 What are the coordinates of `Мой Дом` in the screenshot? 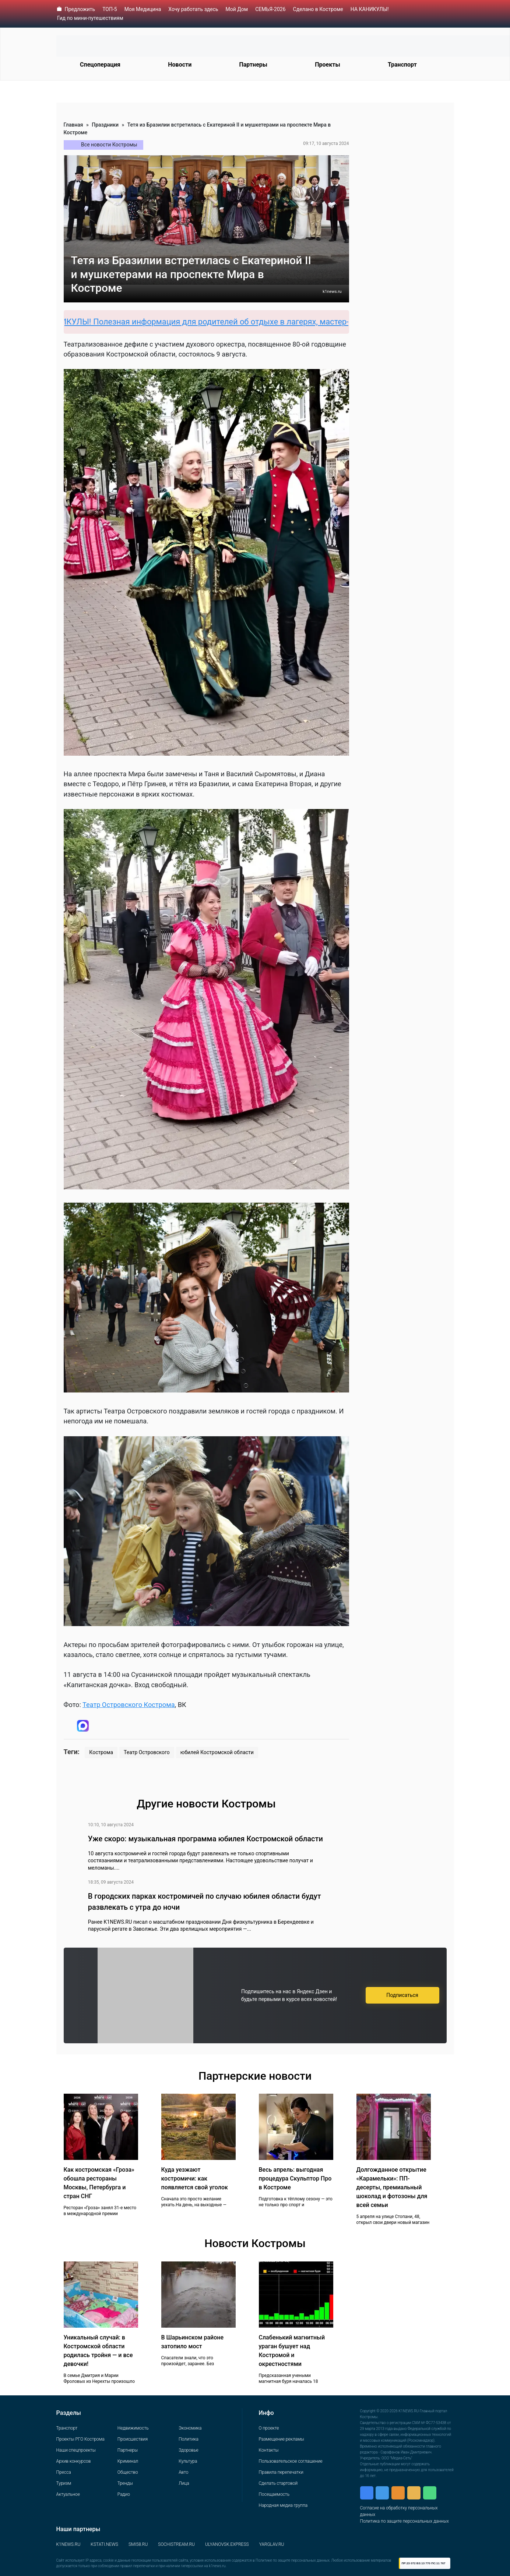 It's located at (237, 9).